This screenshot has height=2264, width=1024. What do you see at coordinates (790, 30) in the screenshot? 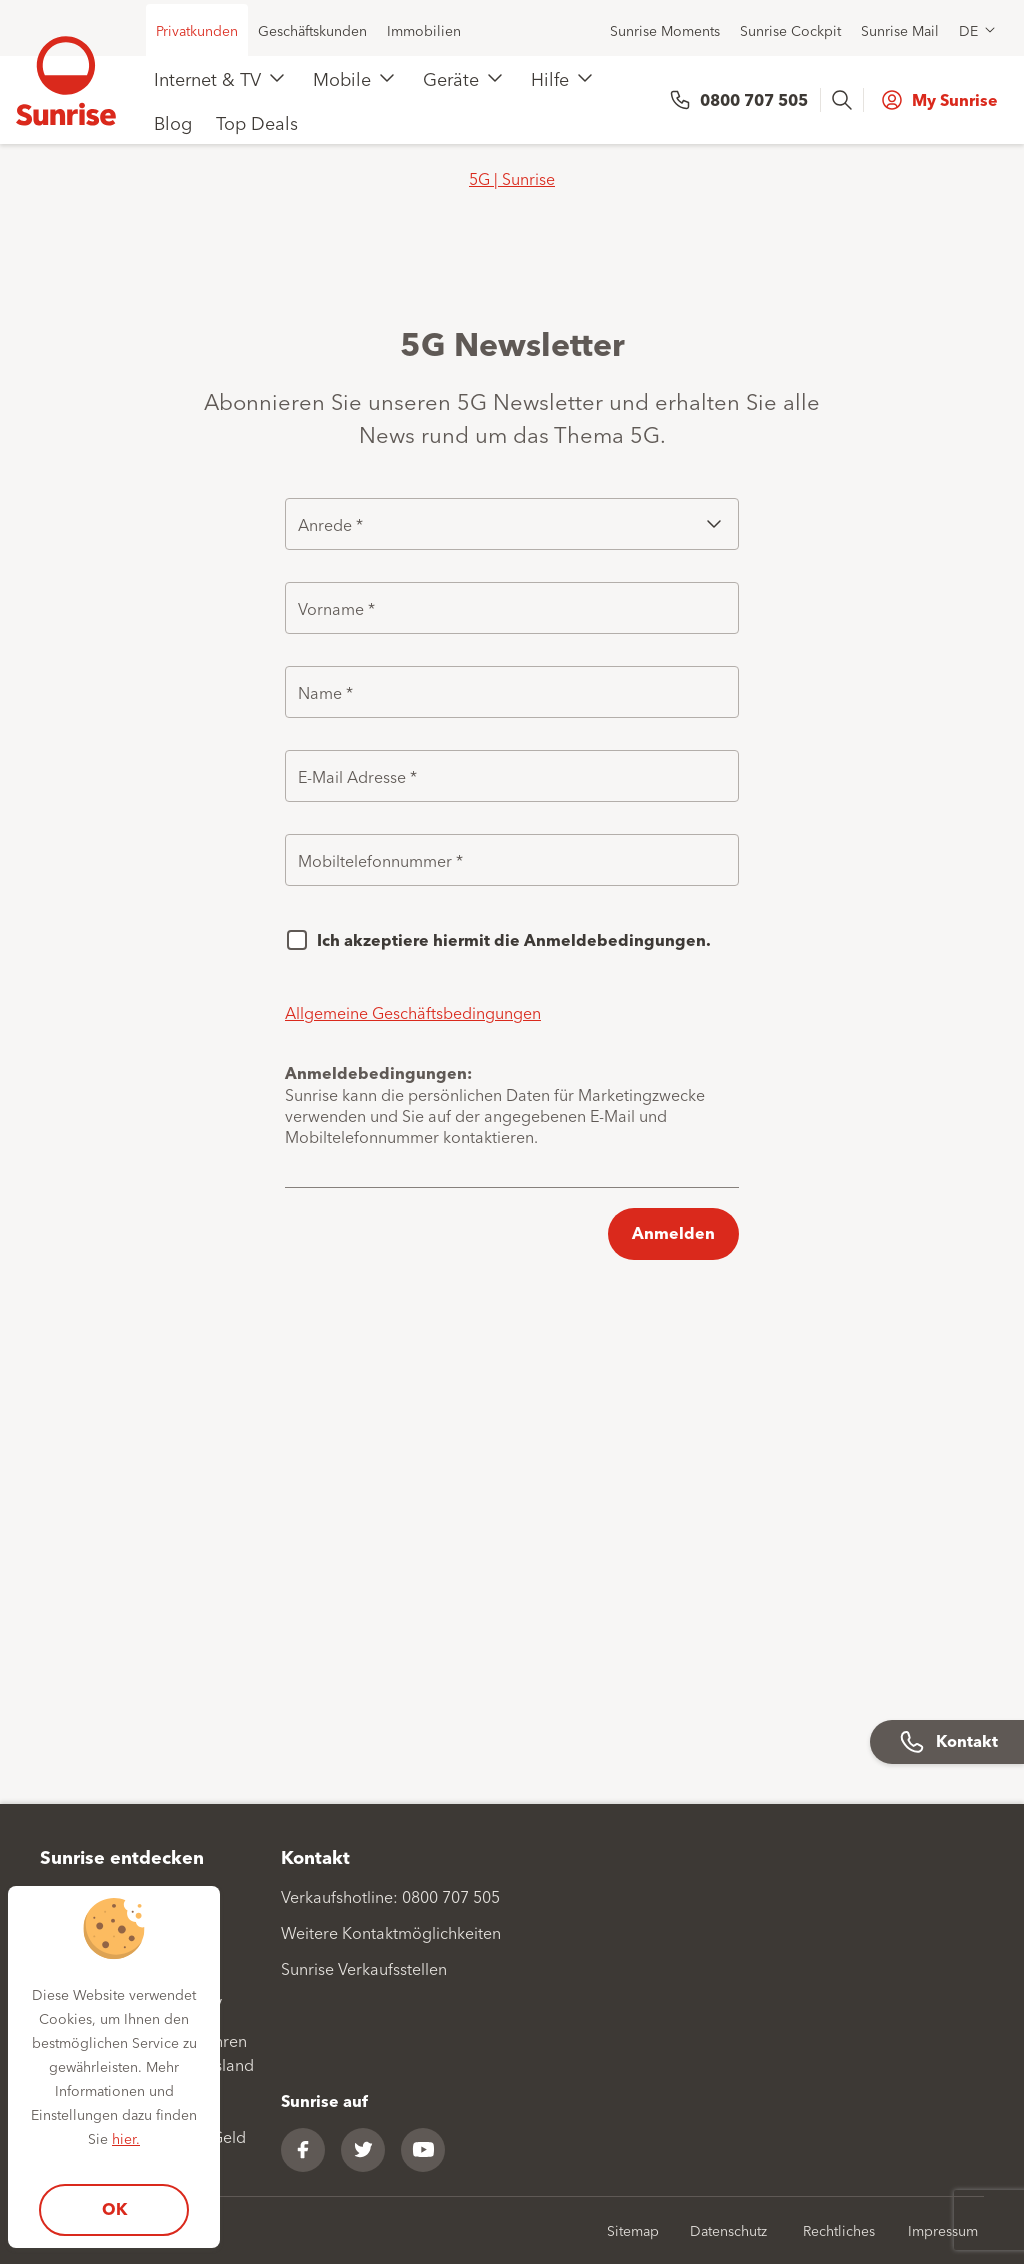
I see `Sunrise Cockpit [menuitem]` at bounding box center [790, 30].